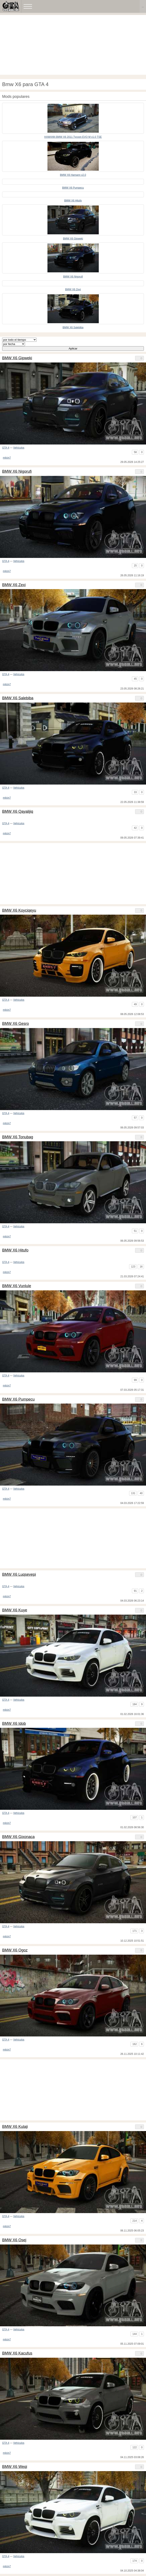 The image size is (146, 2576). What do you see at coordinates (14, 1610) in the screenshot?
I see `BMW X6 Kuye` at bounding box center [14, 1610].